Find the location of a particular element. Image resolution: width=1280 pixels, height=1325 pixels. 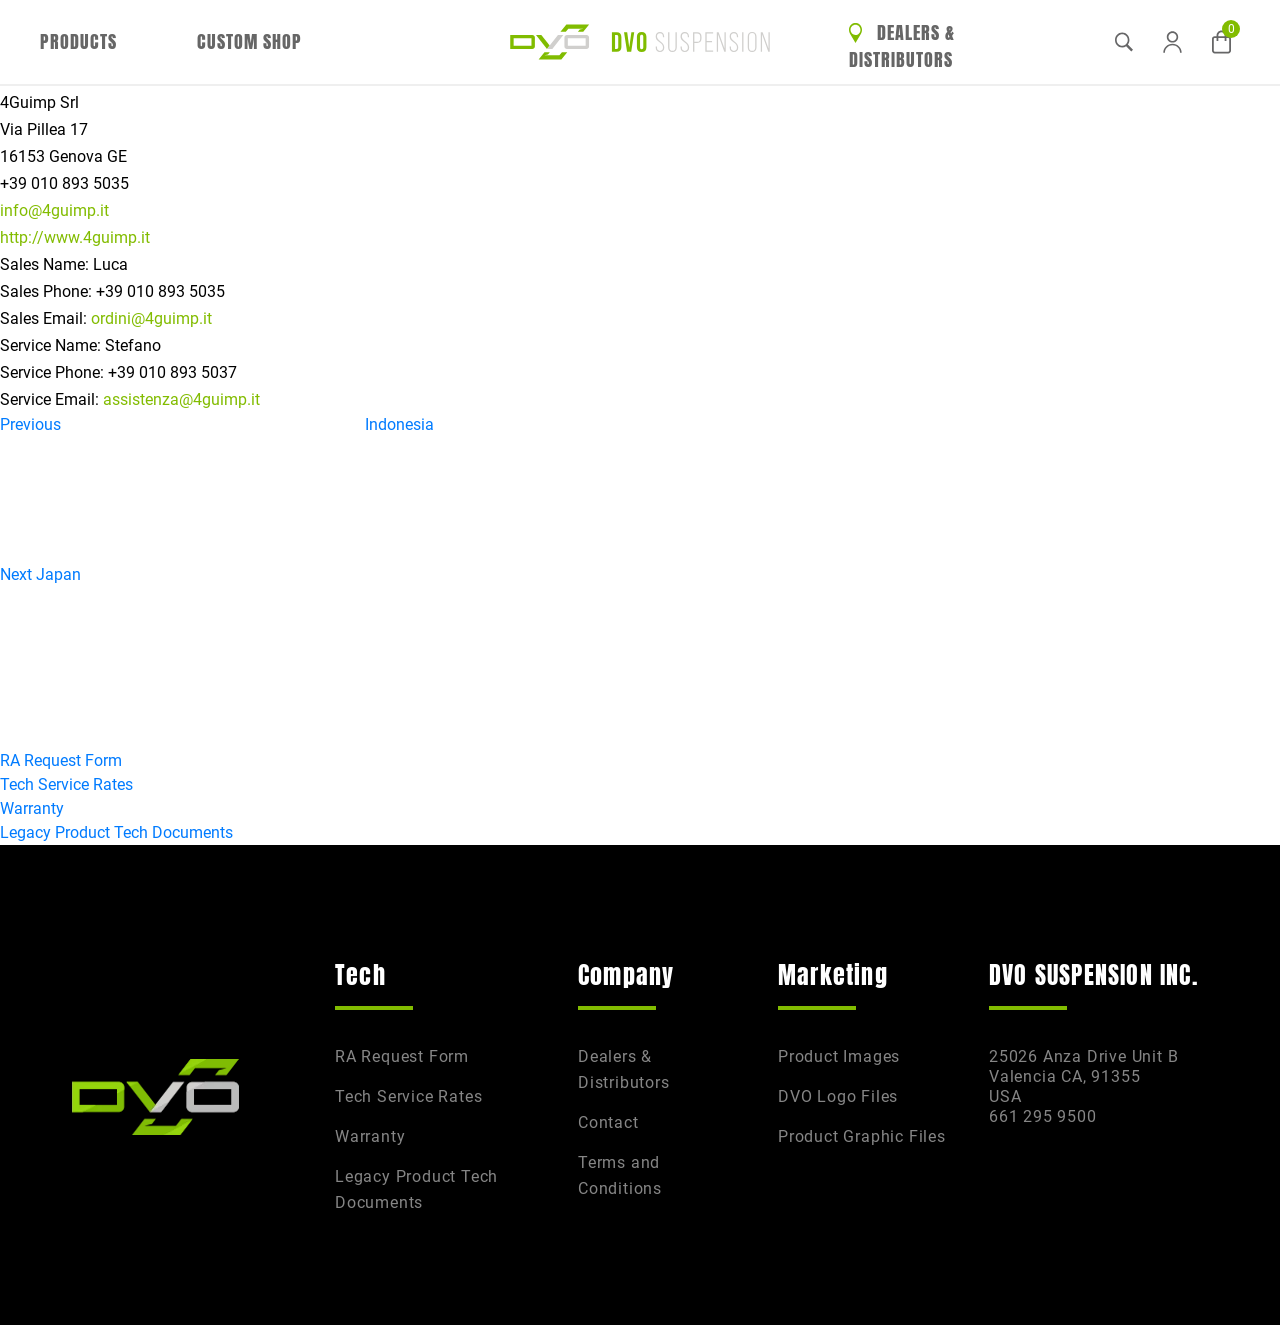

DVO Logo Files is located at coordinates (838, 1096).